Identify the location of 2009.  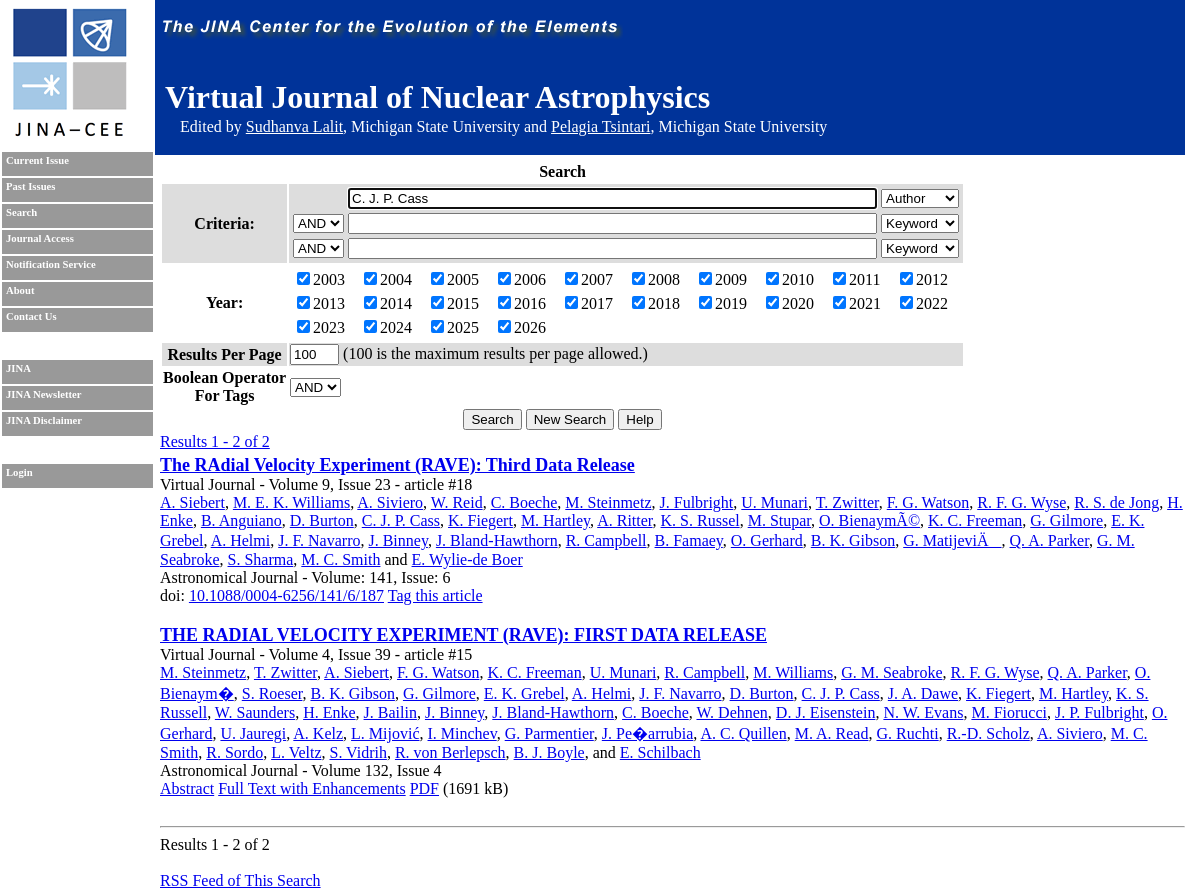
(723, 279).